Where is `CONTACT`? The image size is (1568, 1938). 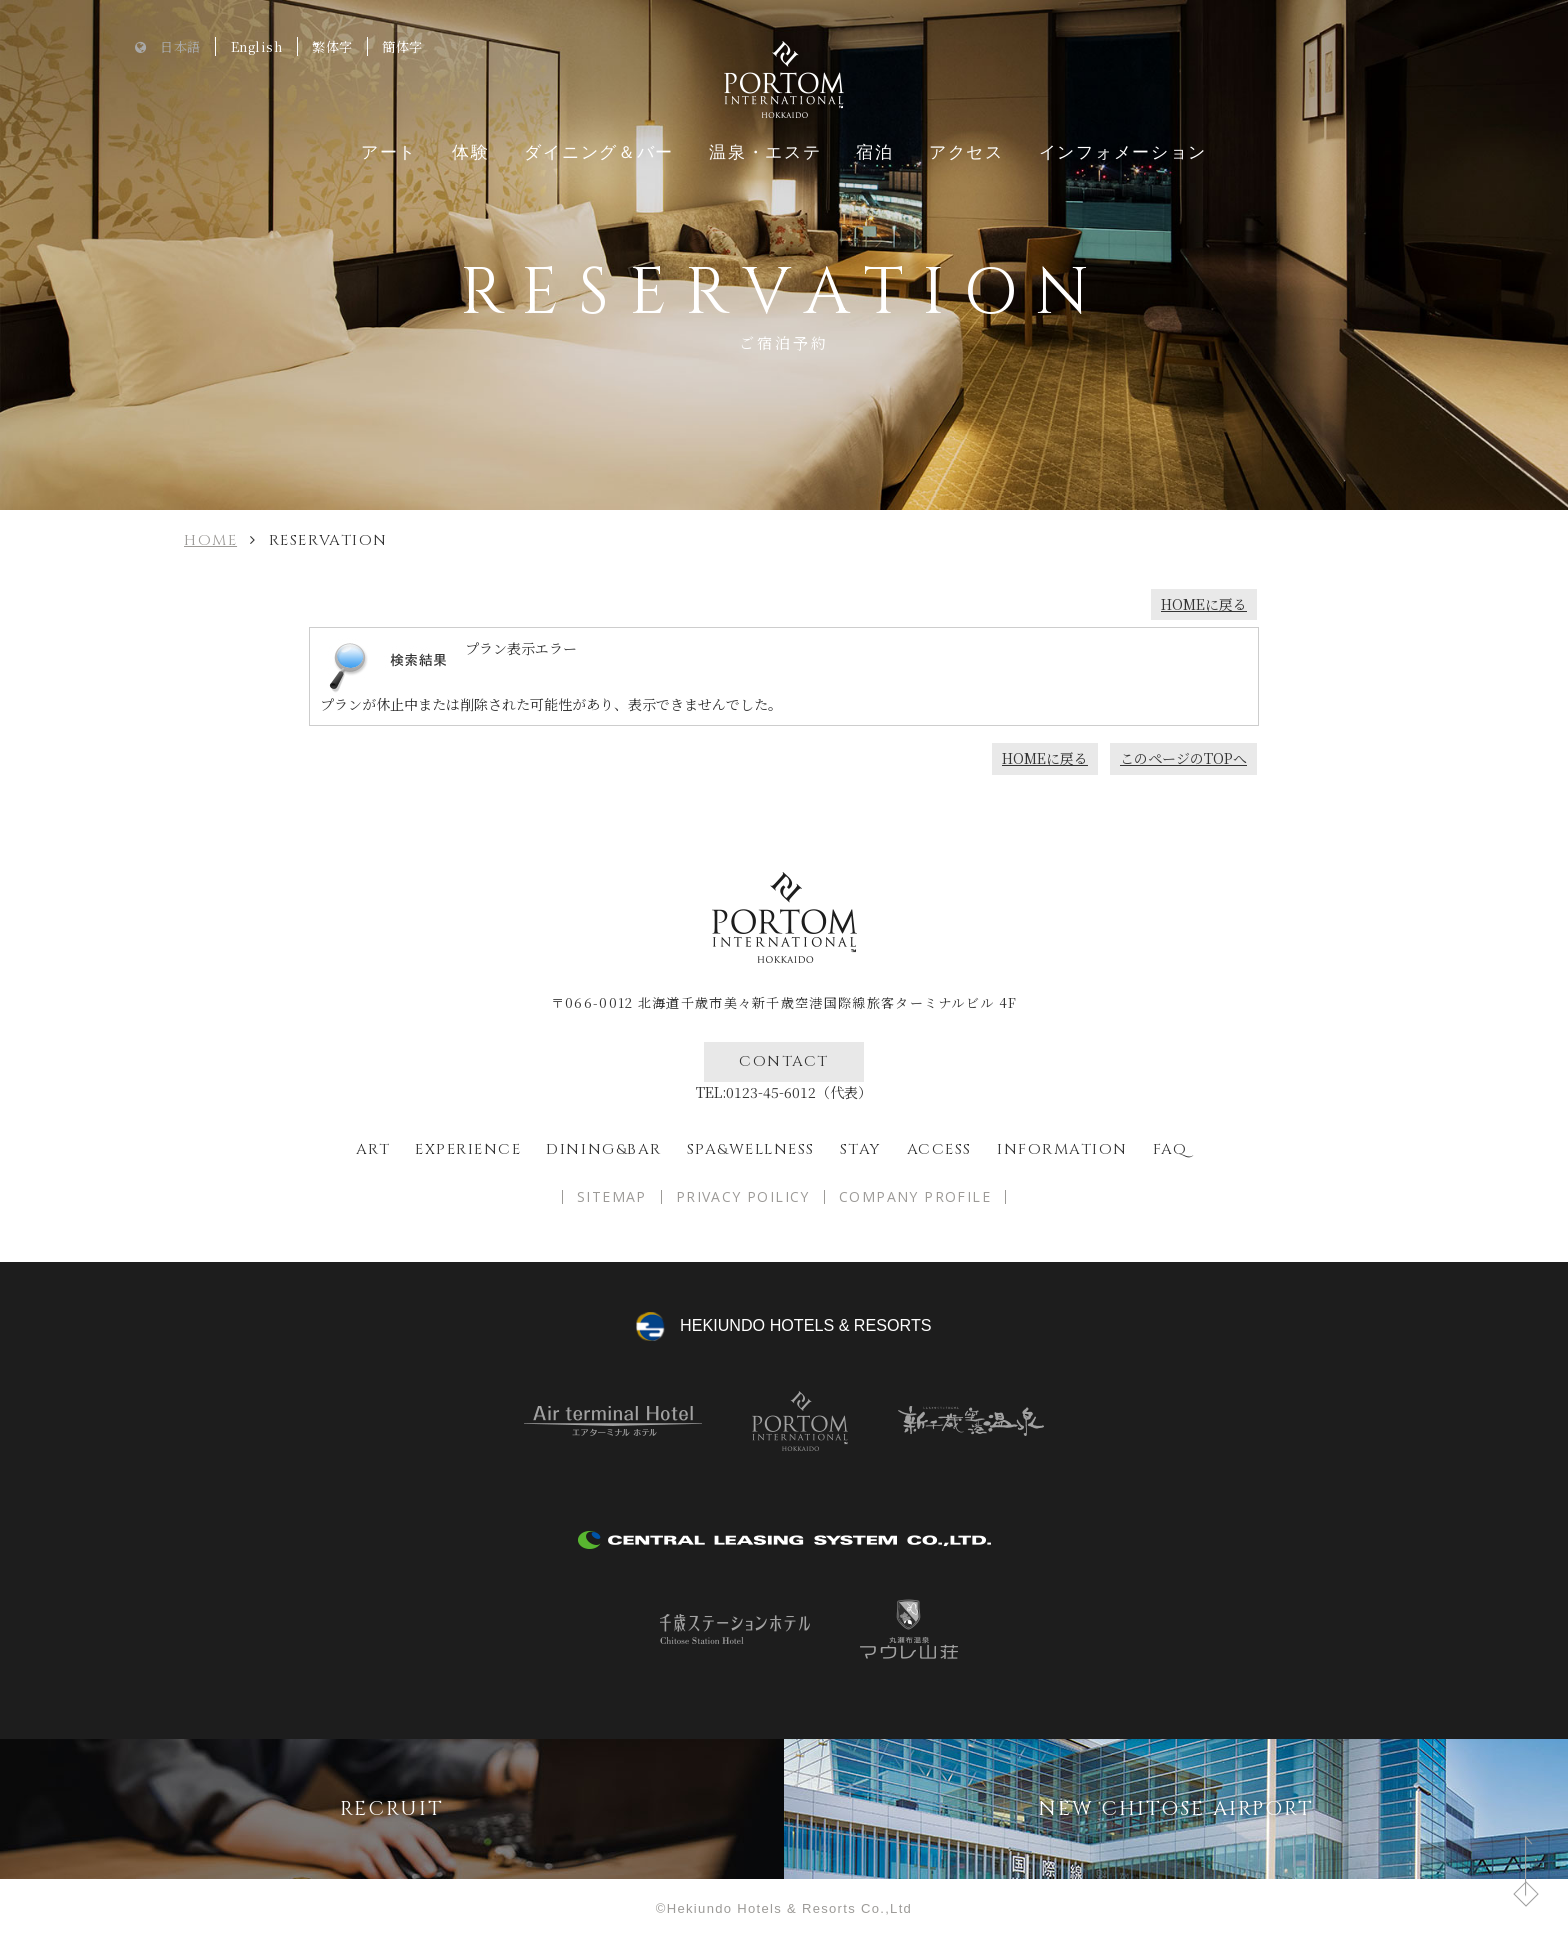
CONTACT is located at coordinates (784, 1061).